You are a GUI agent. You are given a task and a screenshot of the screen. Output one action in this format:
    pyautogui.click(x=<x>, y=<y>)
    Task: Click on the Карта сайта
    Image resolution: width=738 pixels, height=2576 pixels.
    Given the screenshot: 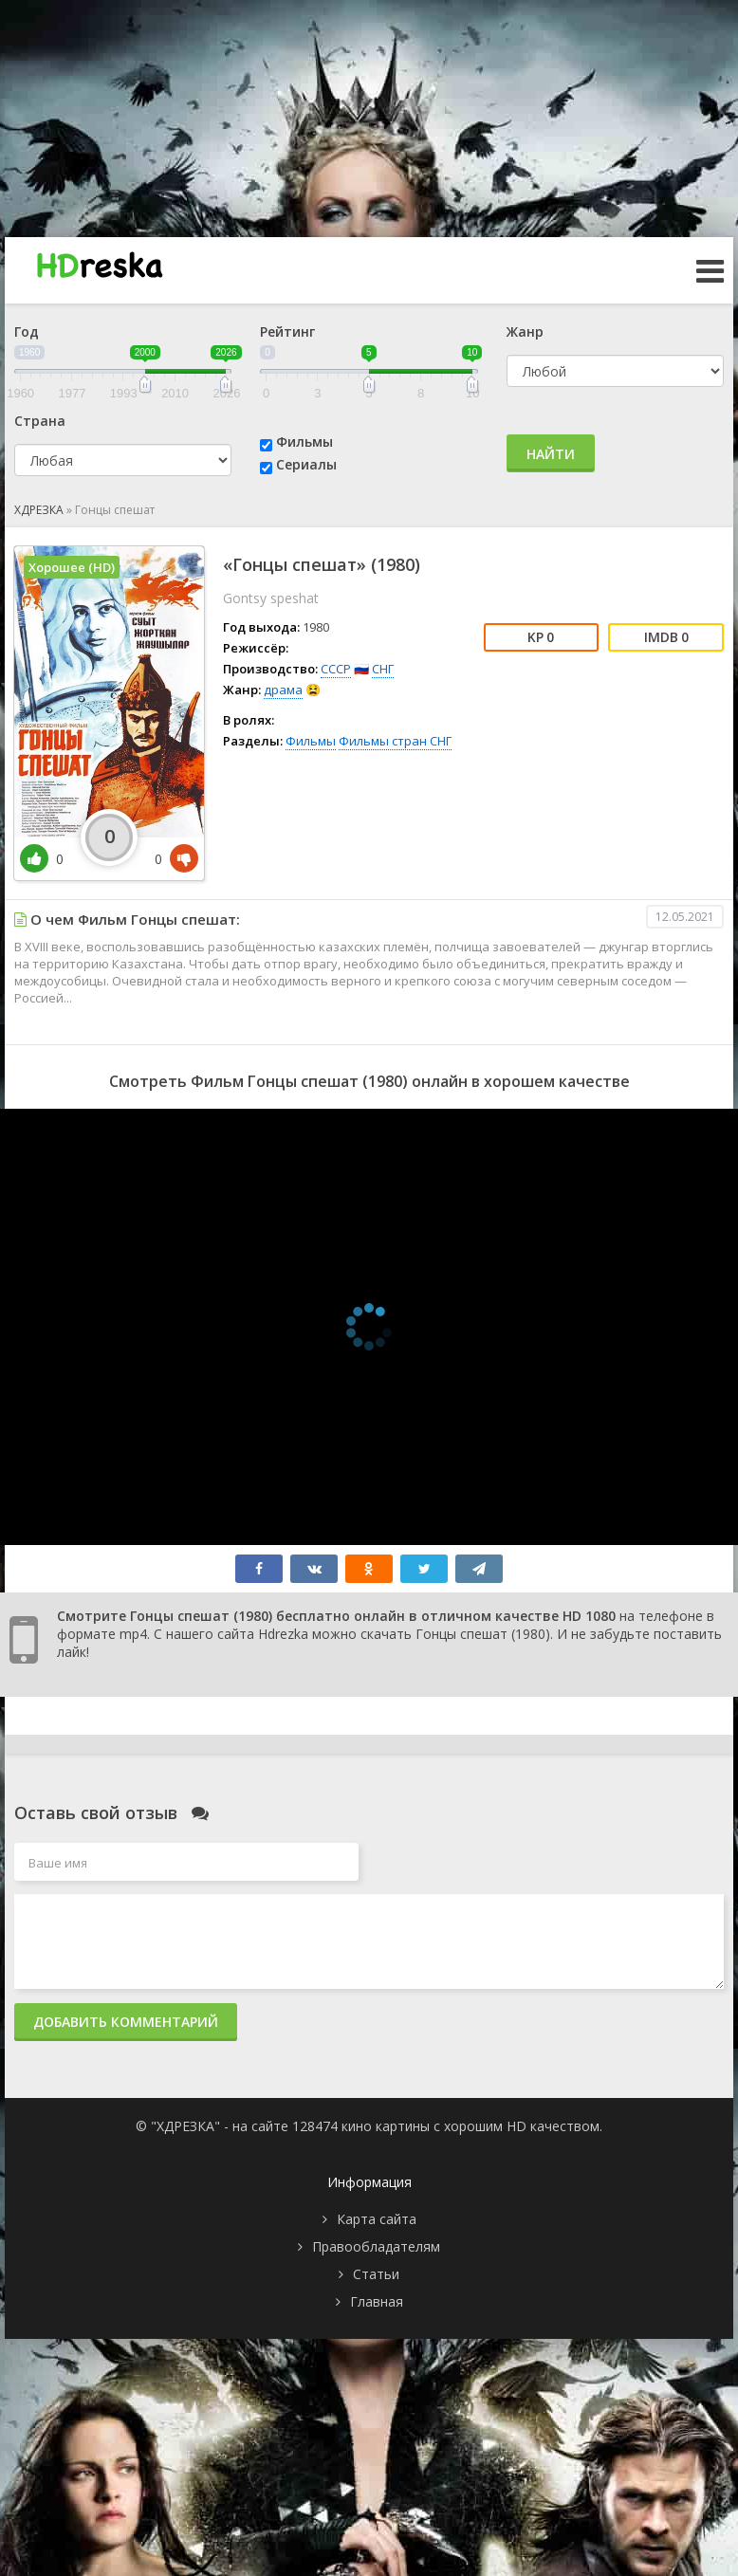 What is the action you would take?
    pyautogui.click(x=376, y=2219)
    